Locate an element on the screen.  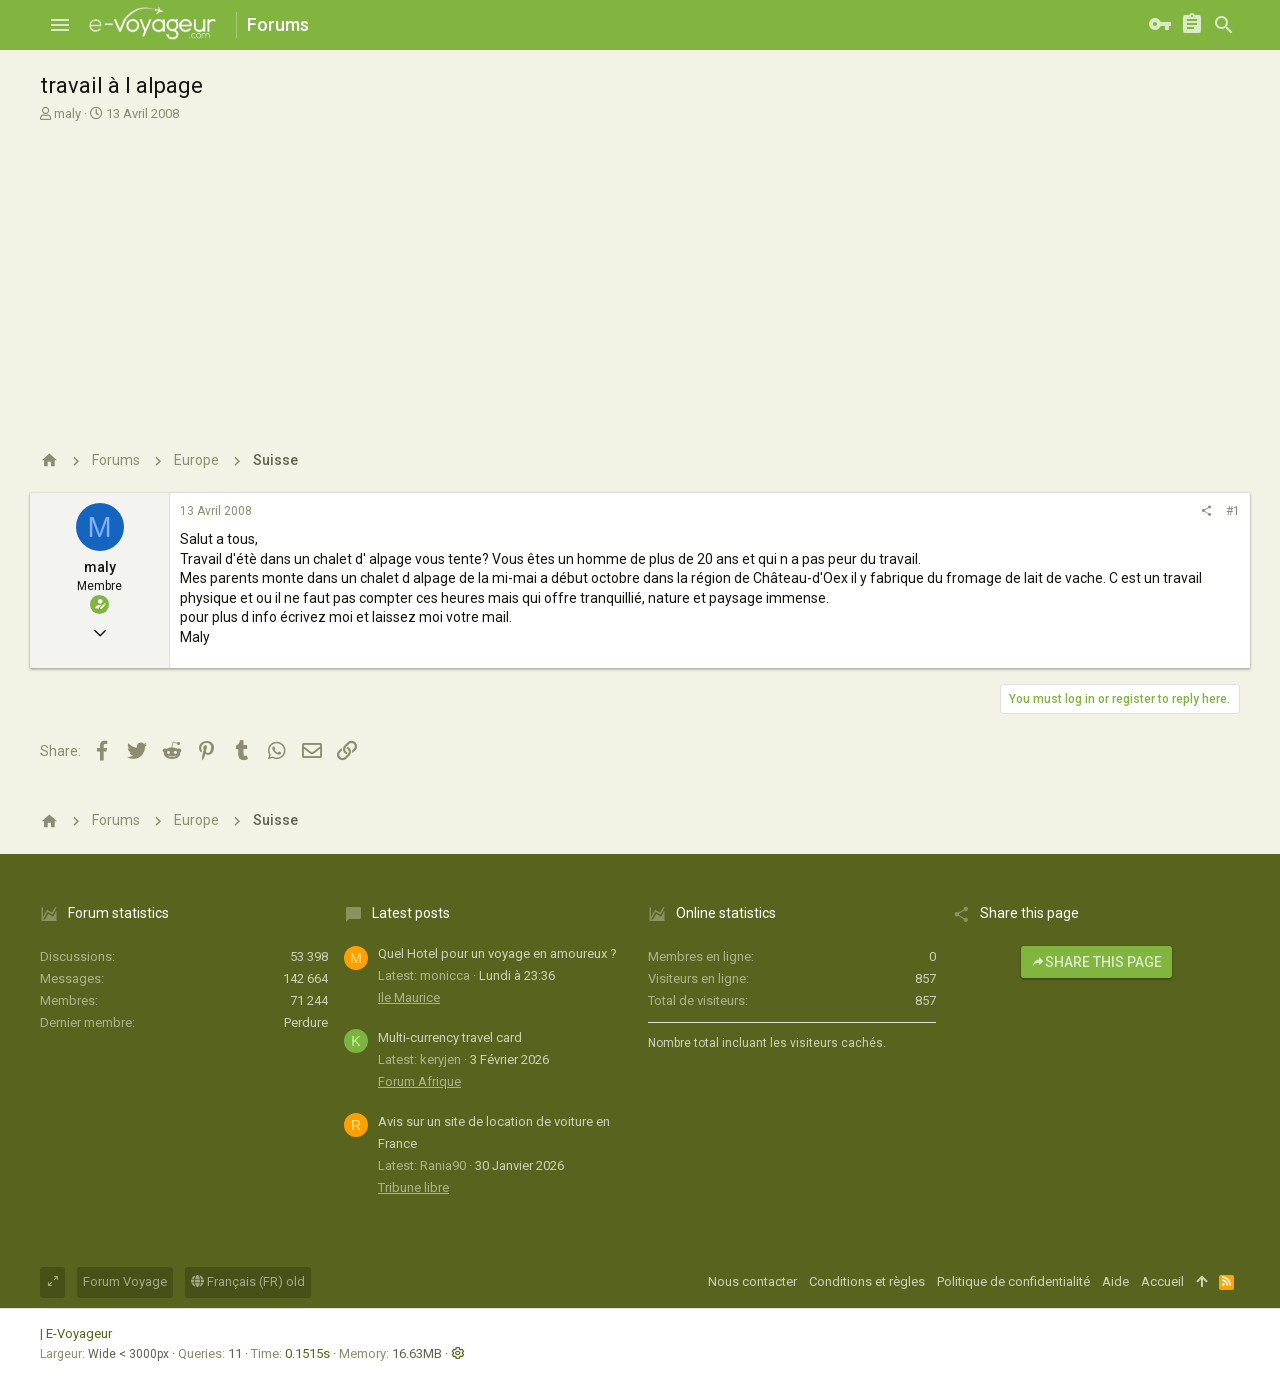
Ile Maurice is located at coordinates (409, 997).